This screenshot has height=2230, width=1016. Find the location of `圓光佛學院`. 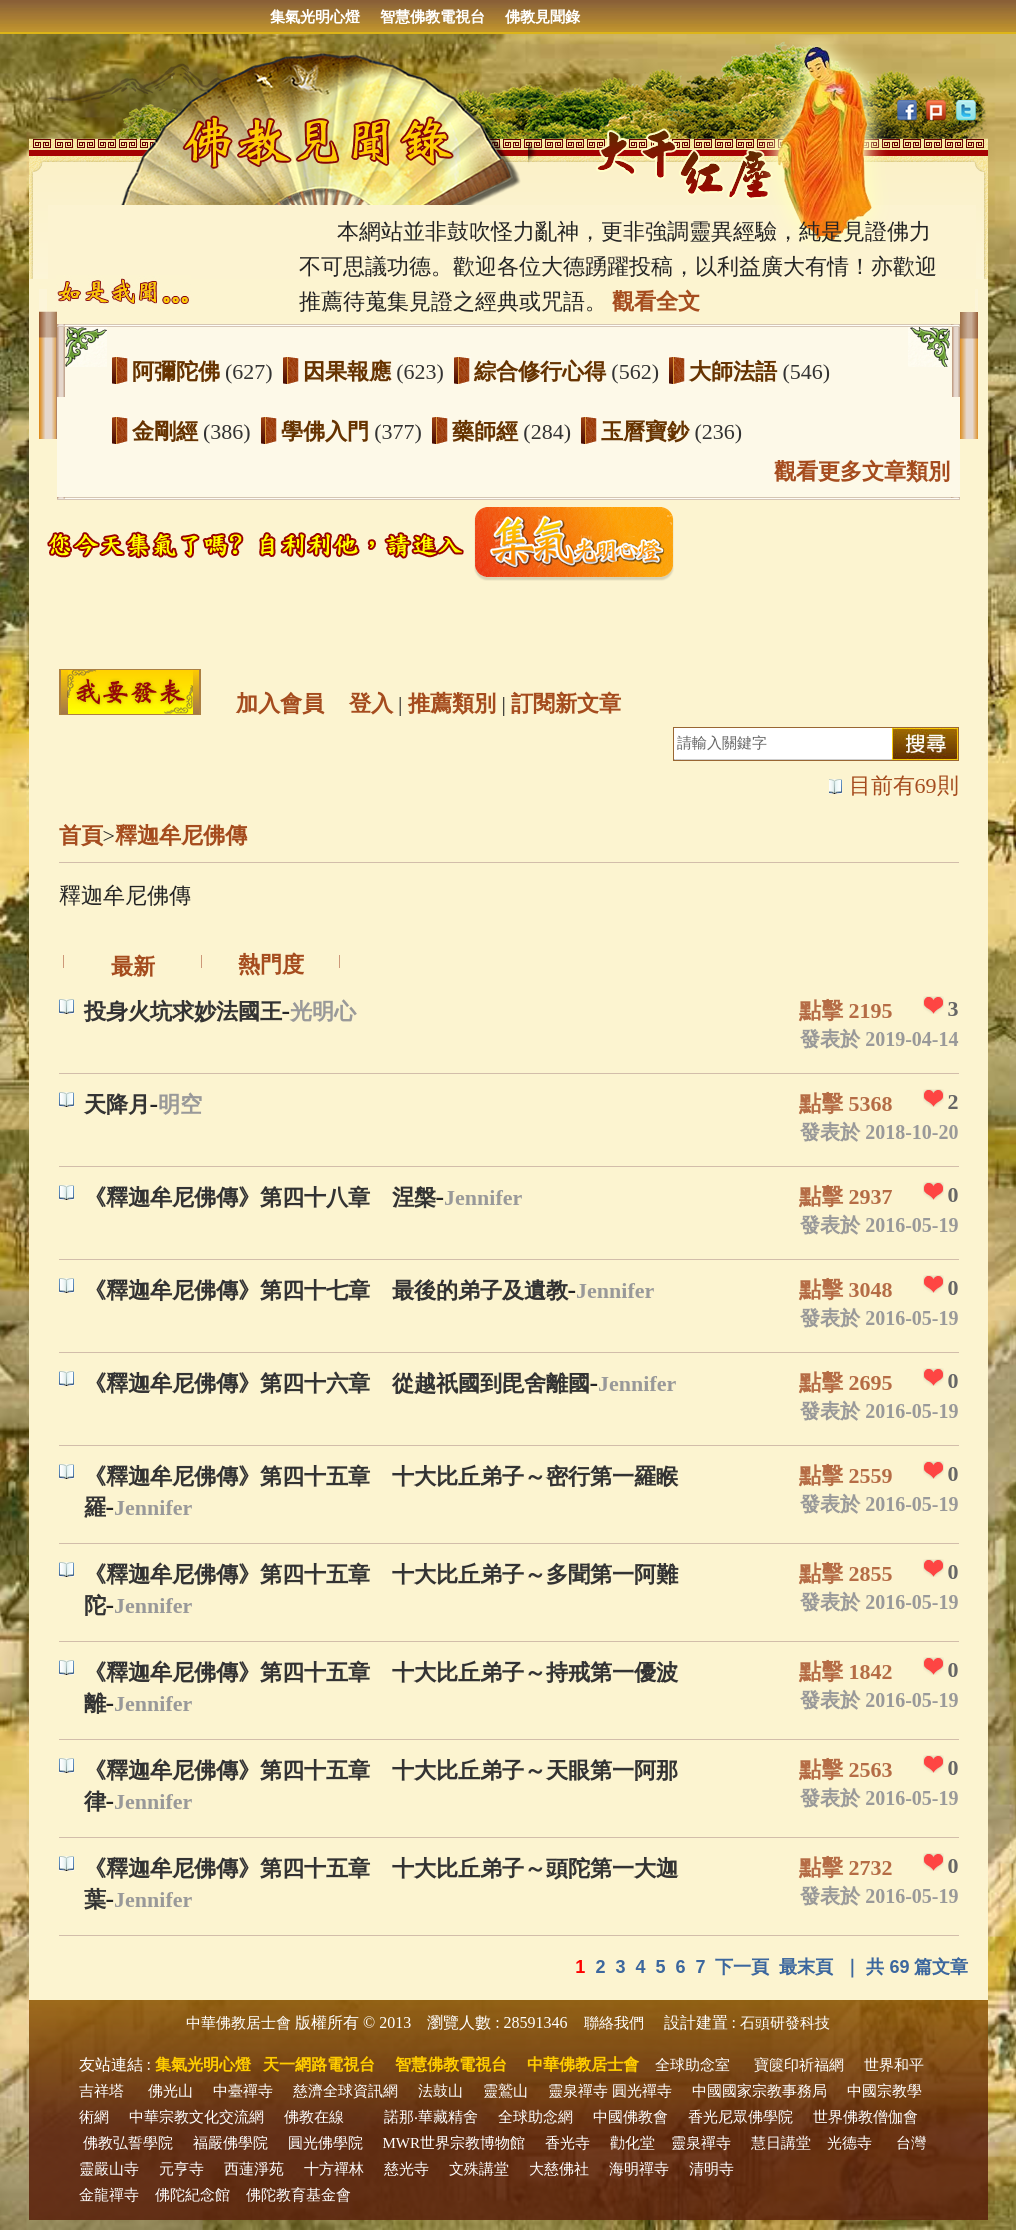

圓光佛學院 is located at coordinates (325, 2143).